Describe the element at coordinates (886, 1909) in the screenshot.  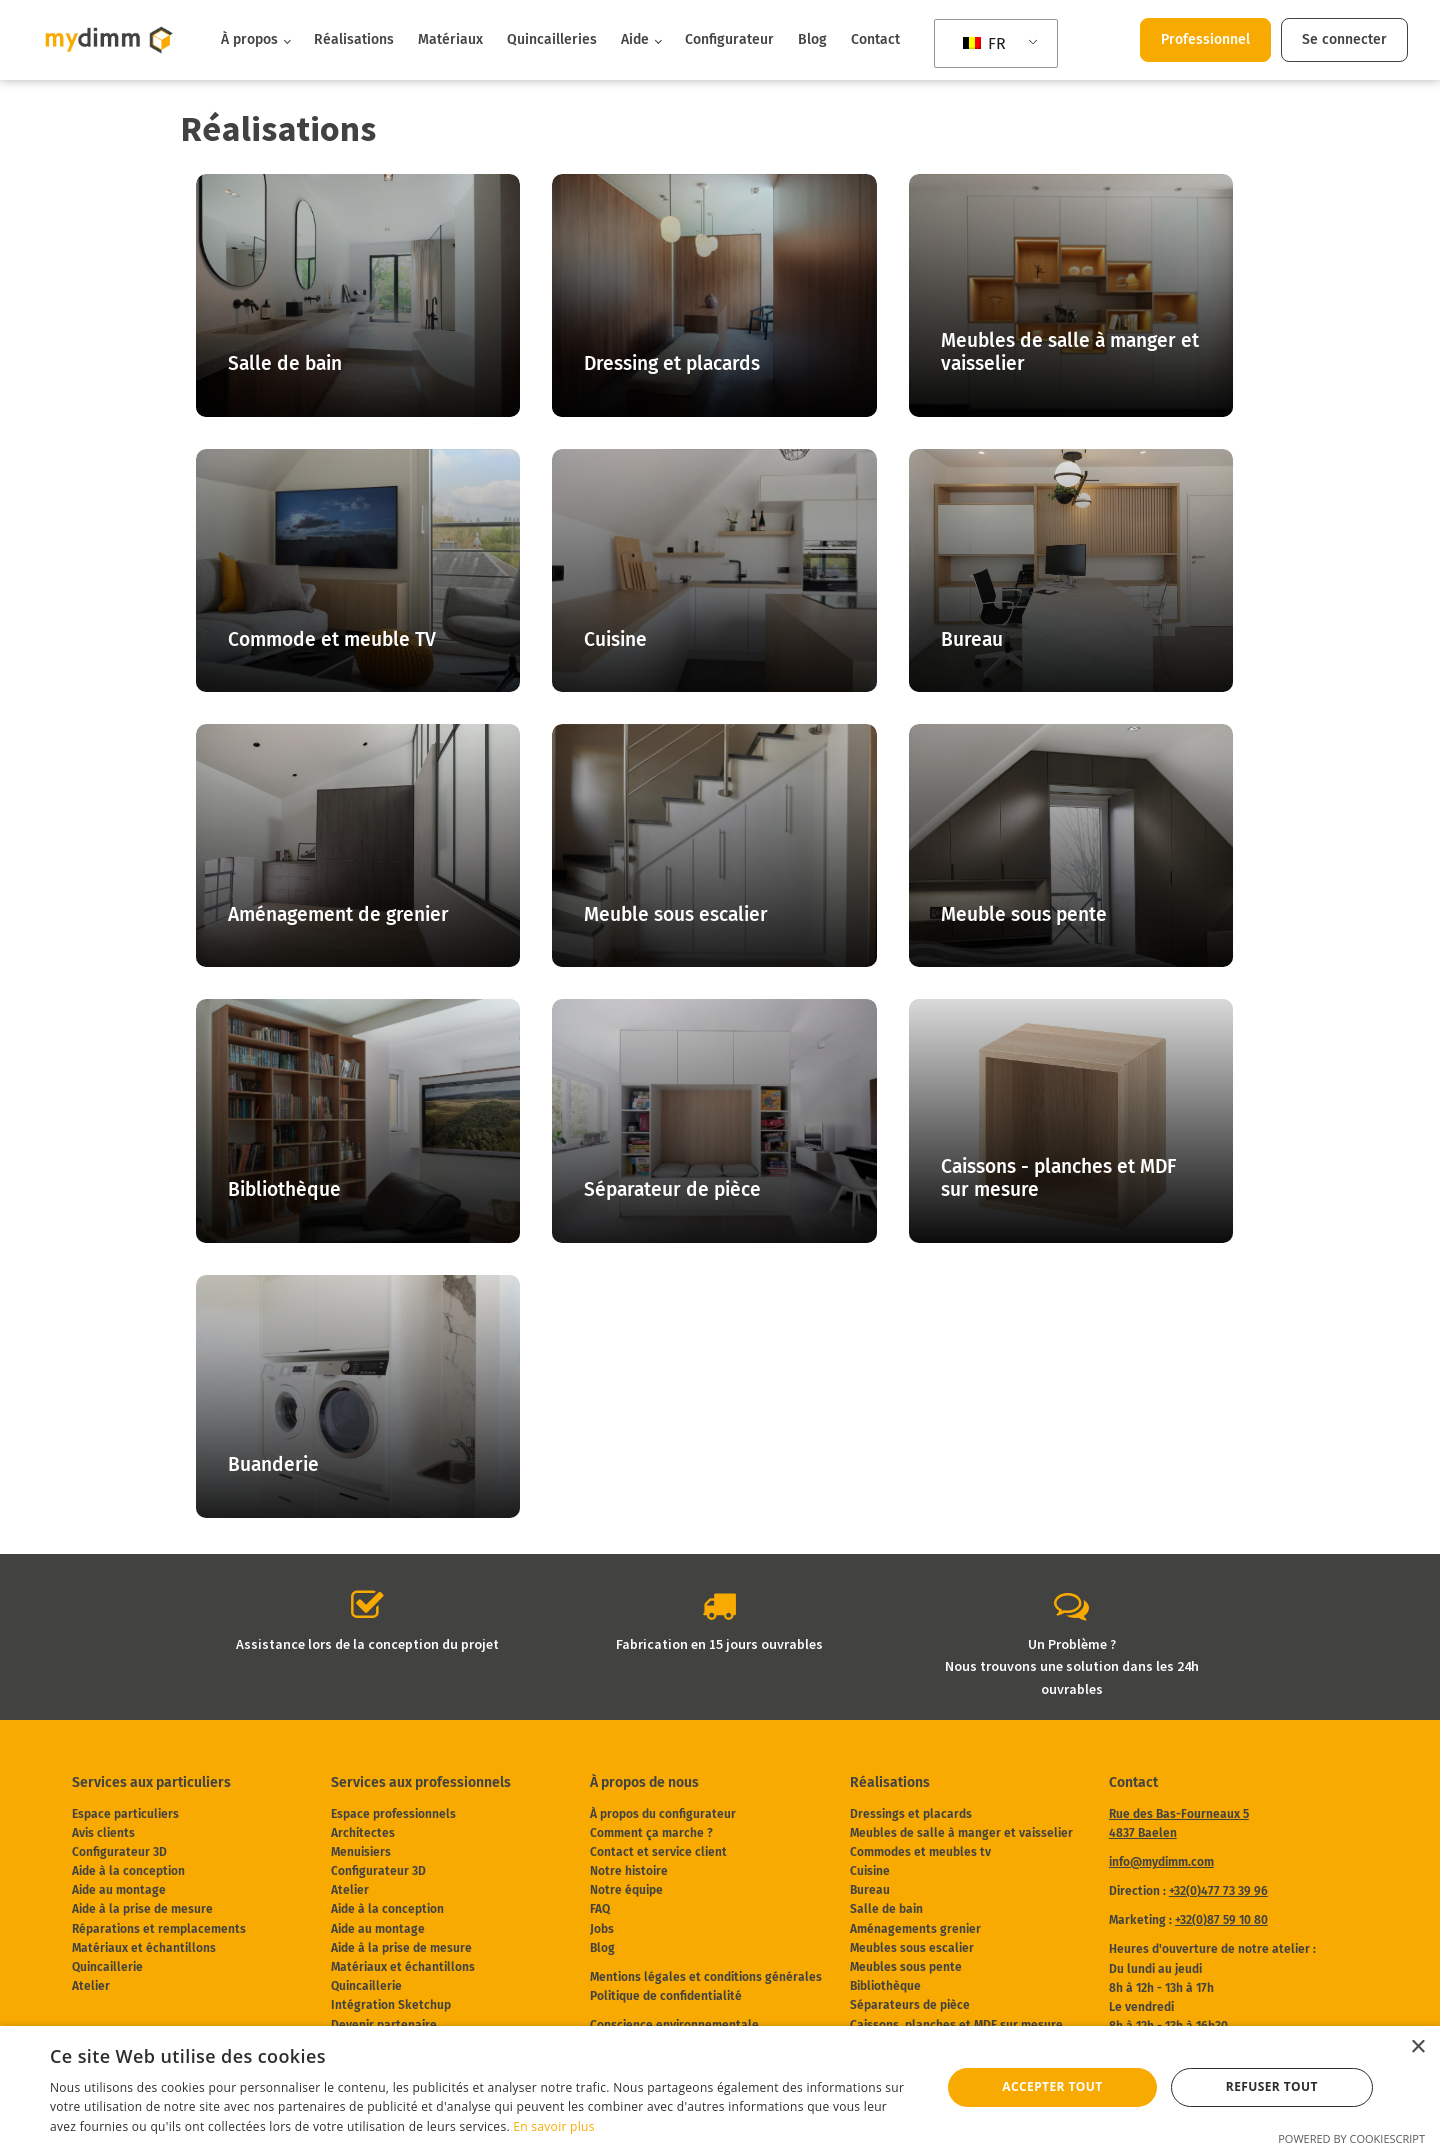
I see `Salle de bain` at that location.